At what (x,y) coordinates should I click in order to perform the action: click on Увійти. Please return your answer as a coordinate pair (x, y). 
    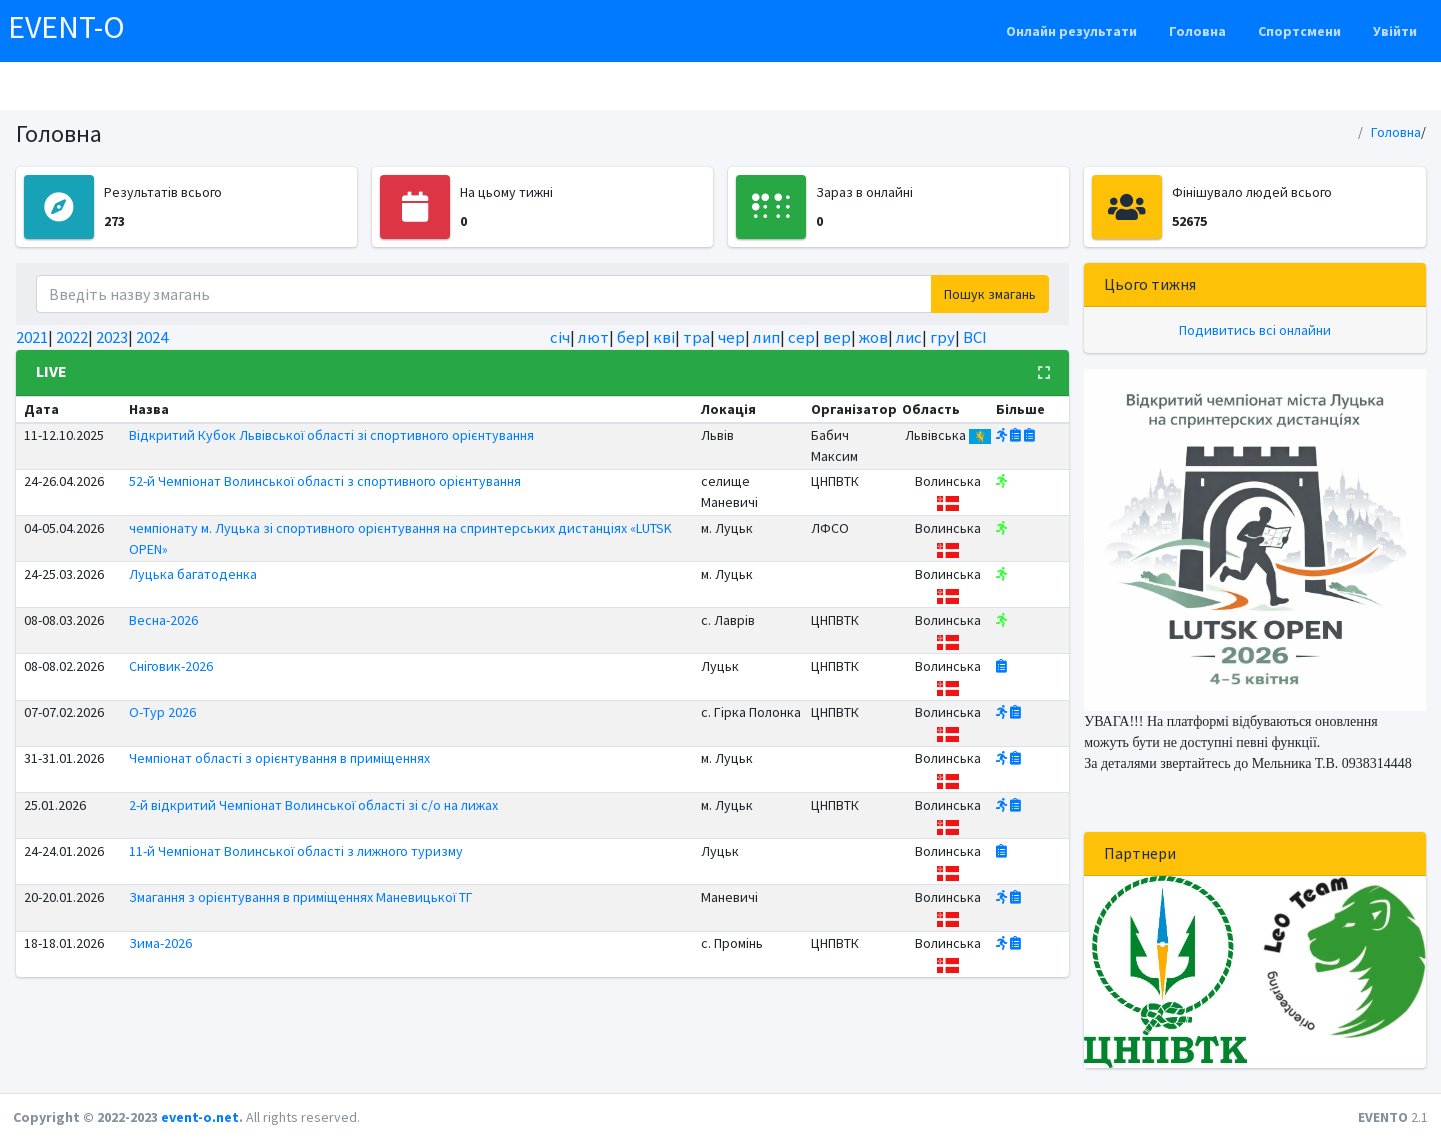
    Looking at the image, I should click on (1395, 31).